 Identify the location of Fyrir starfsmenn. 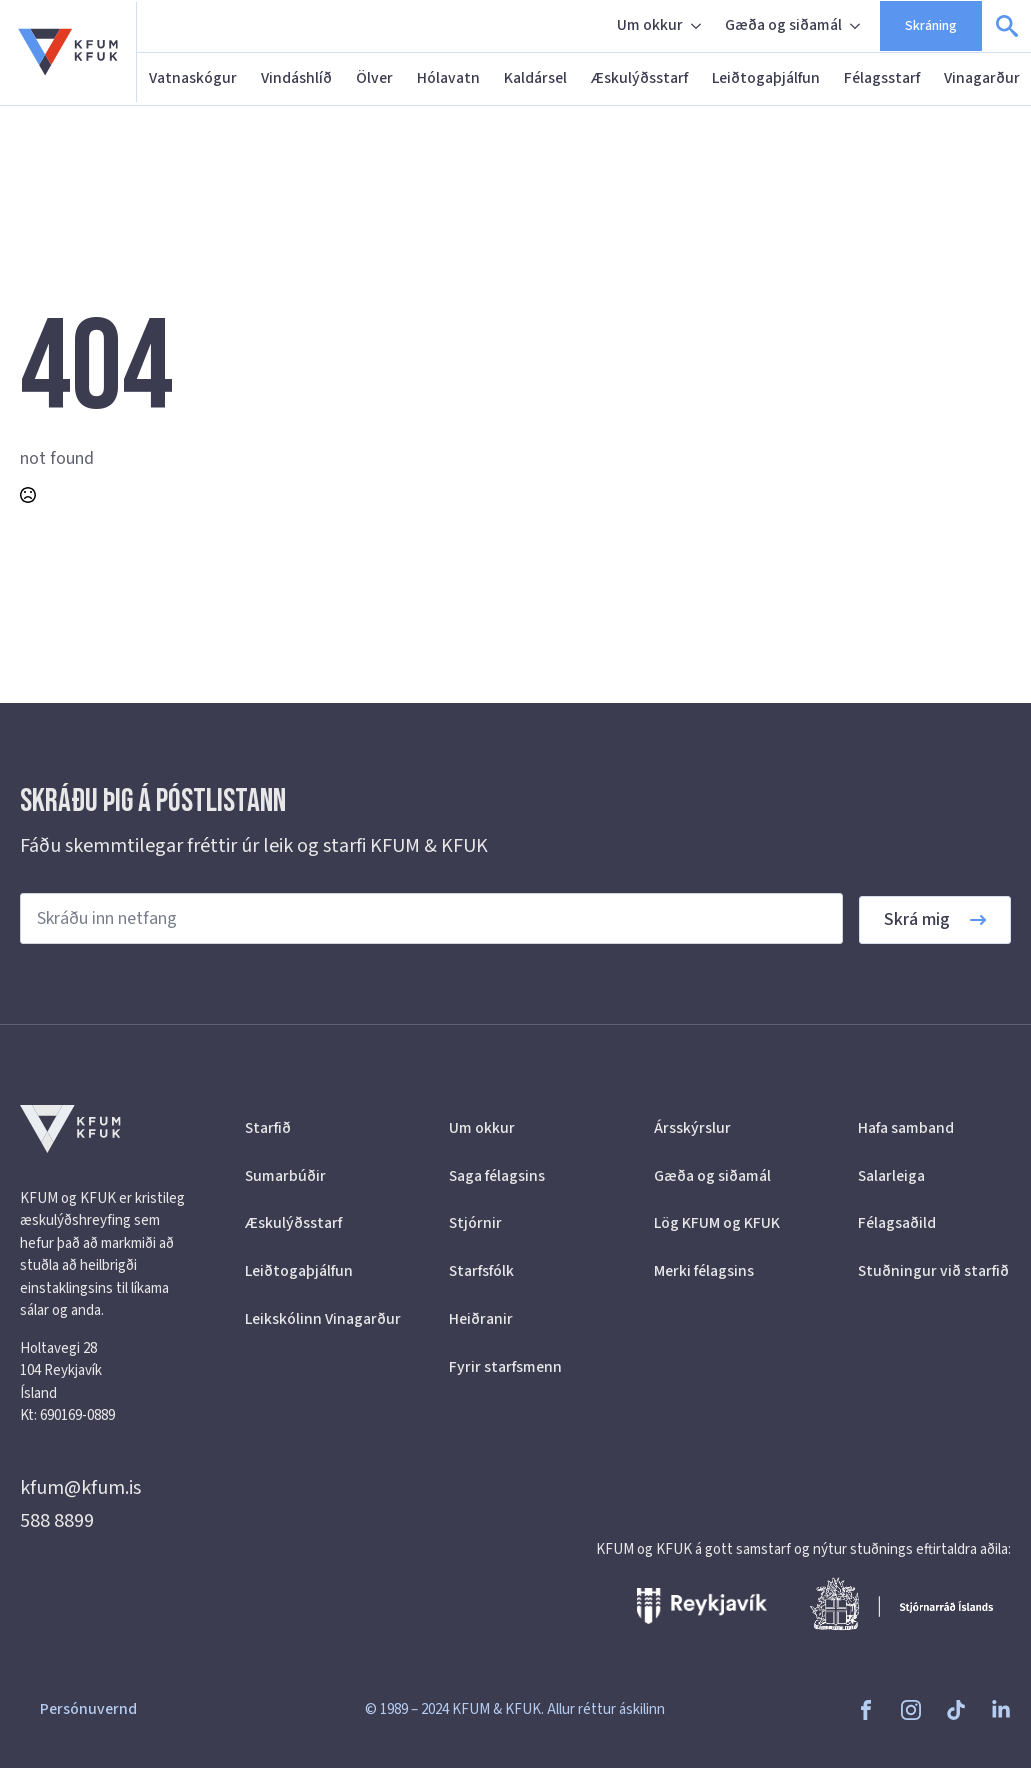
(505, 1367).